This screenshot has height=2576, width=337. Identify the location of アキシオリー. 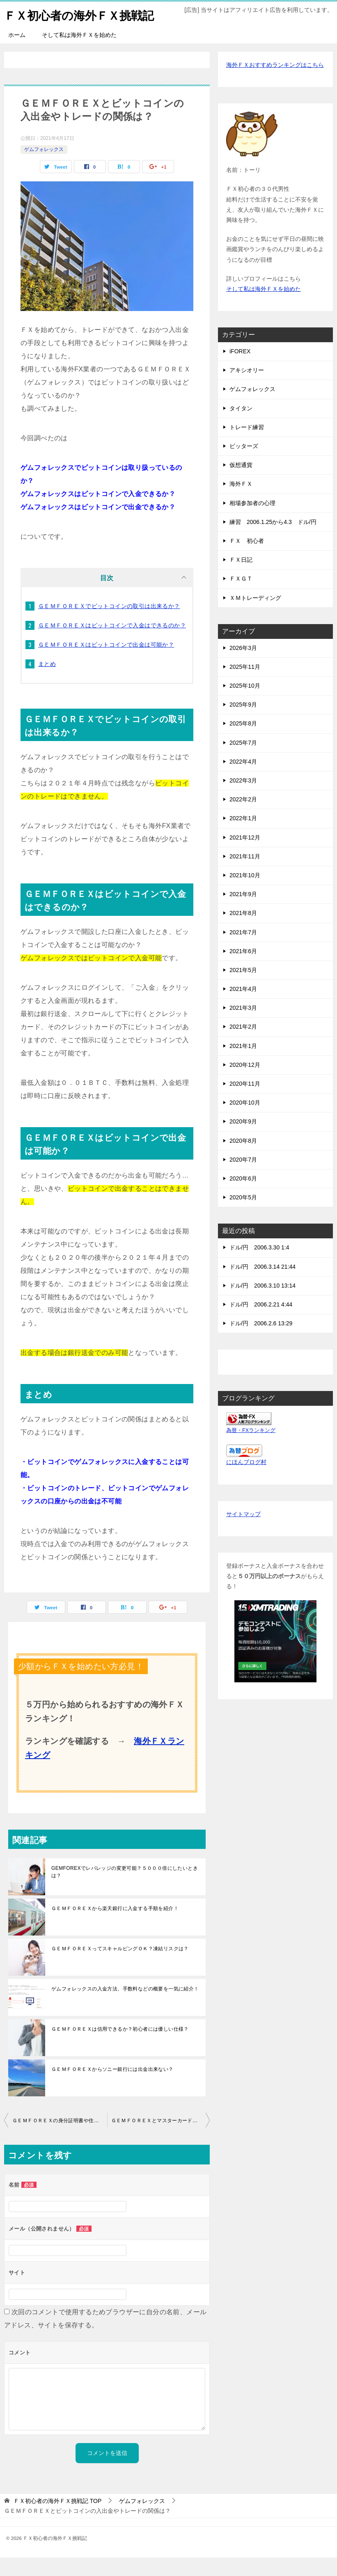
(246, 388).